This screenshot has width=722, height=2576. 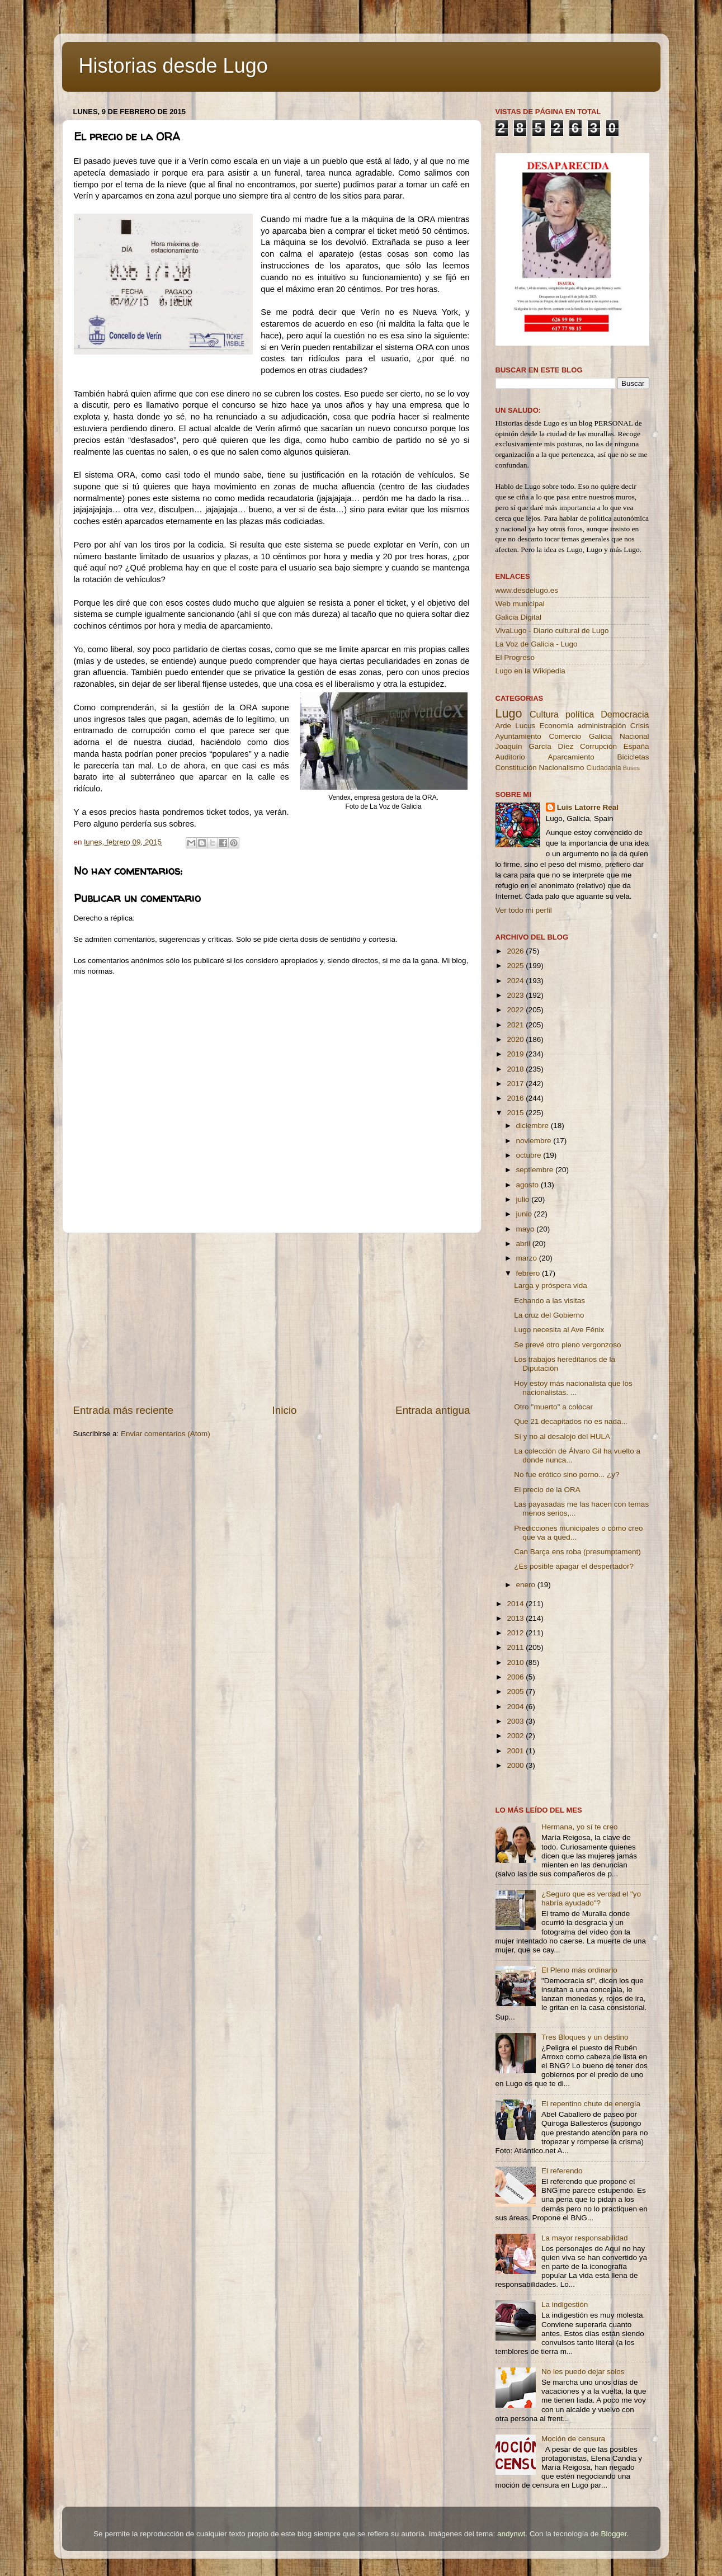 I want to click on Inicio, so click(x=284, y=1410).